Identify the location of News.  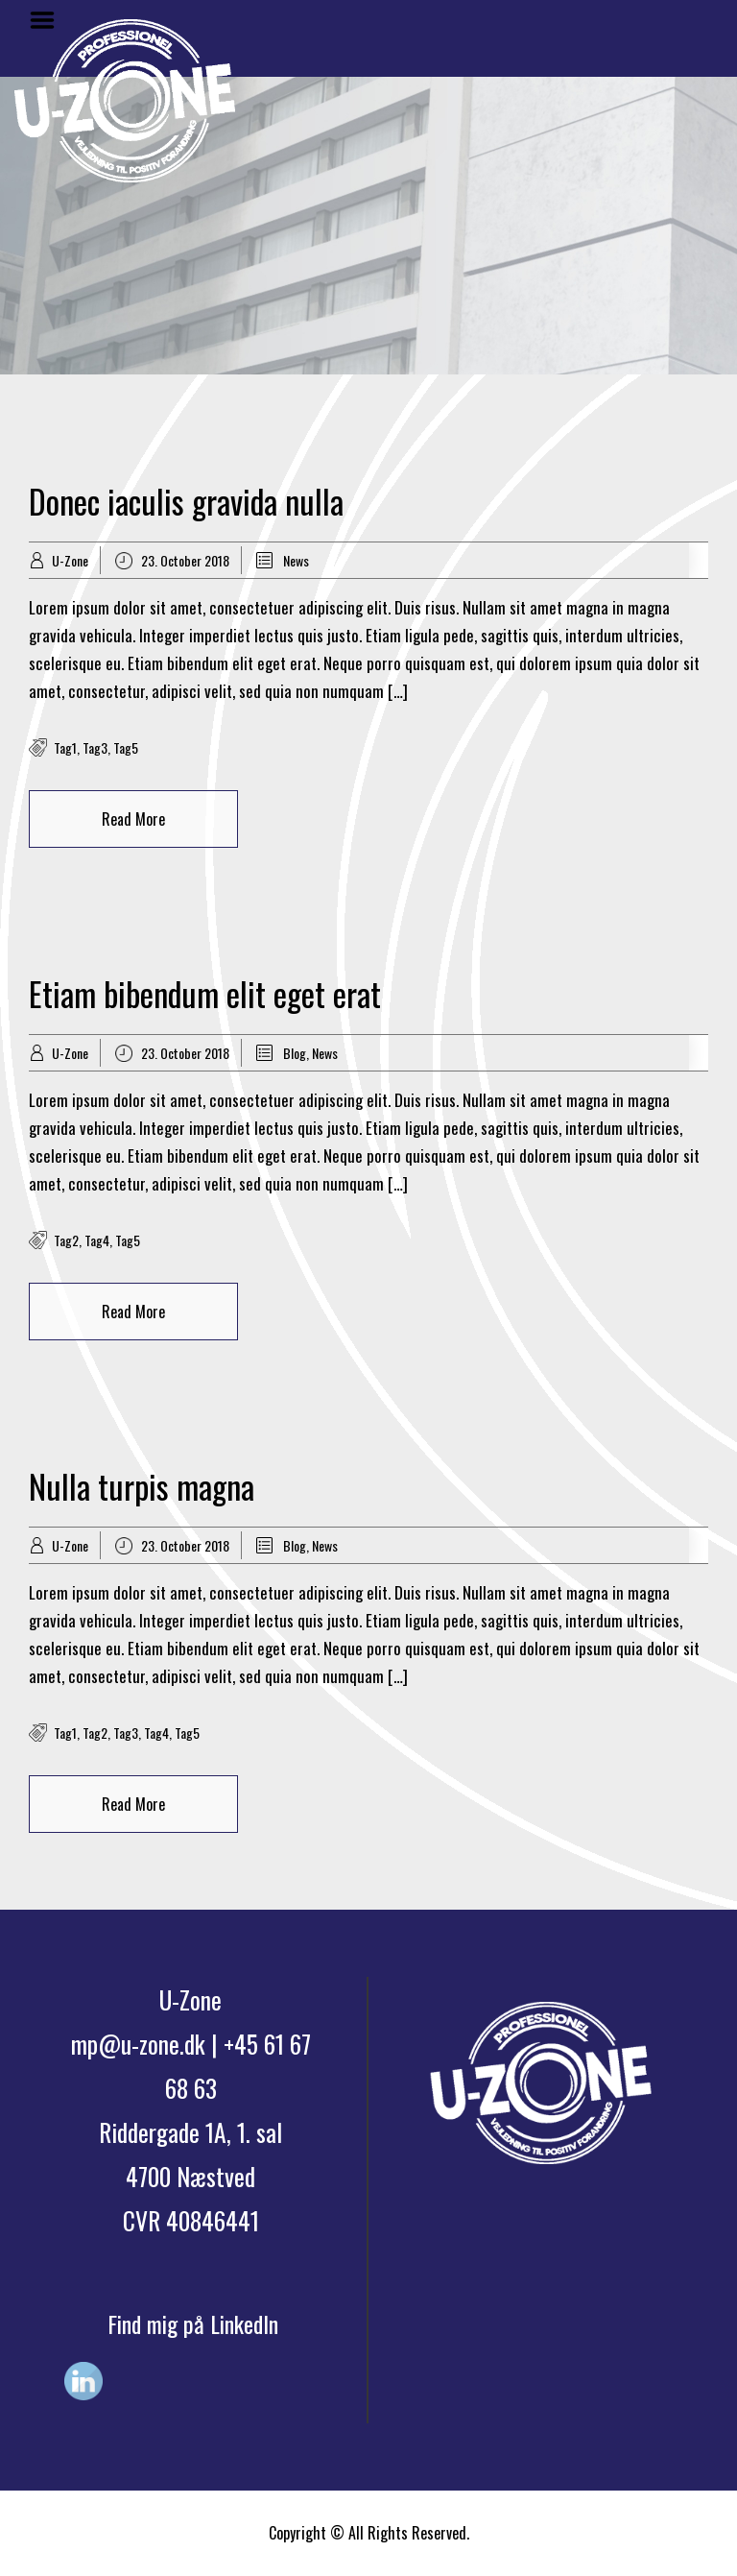
(296, 560).